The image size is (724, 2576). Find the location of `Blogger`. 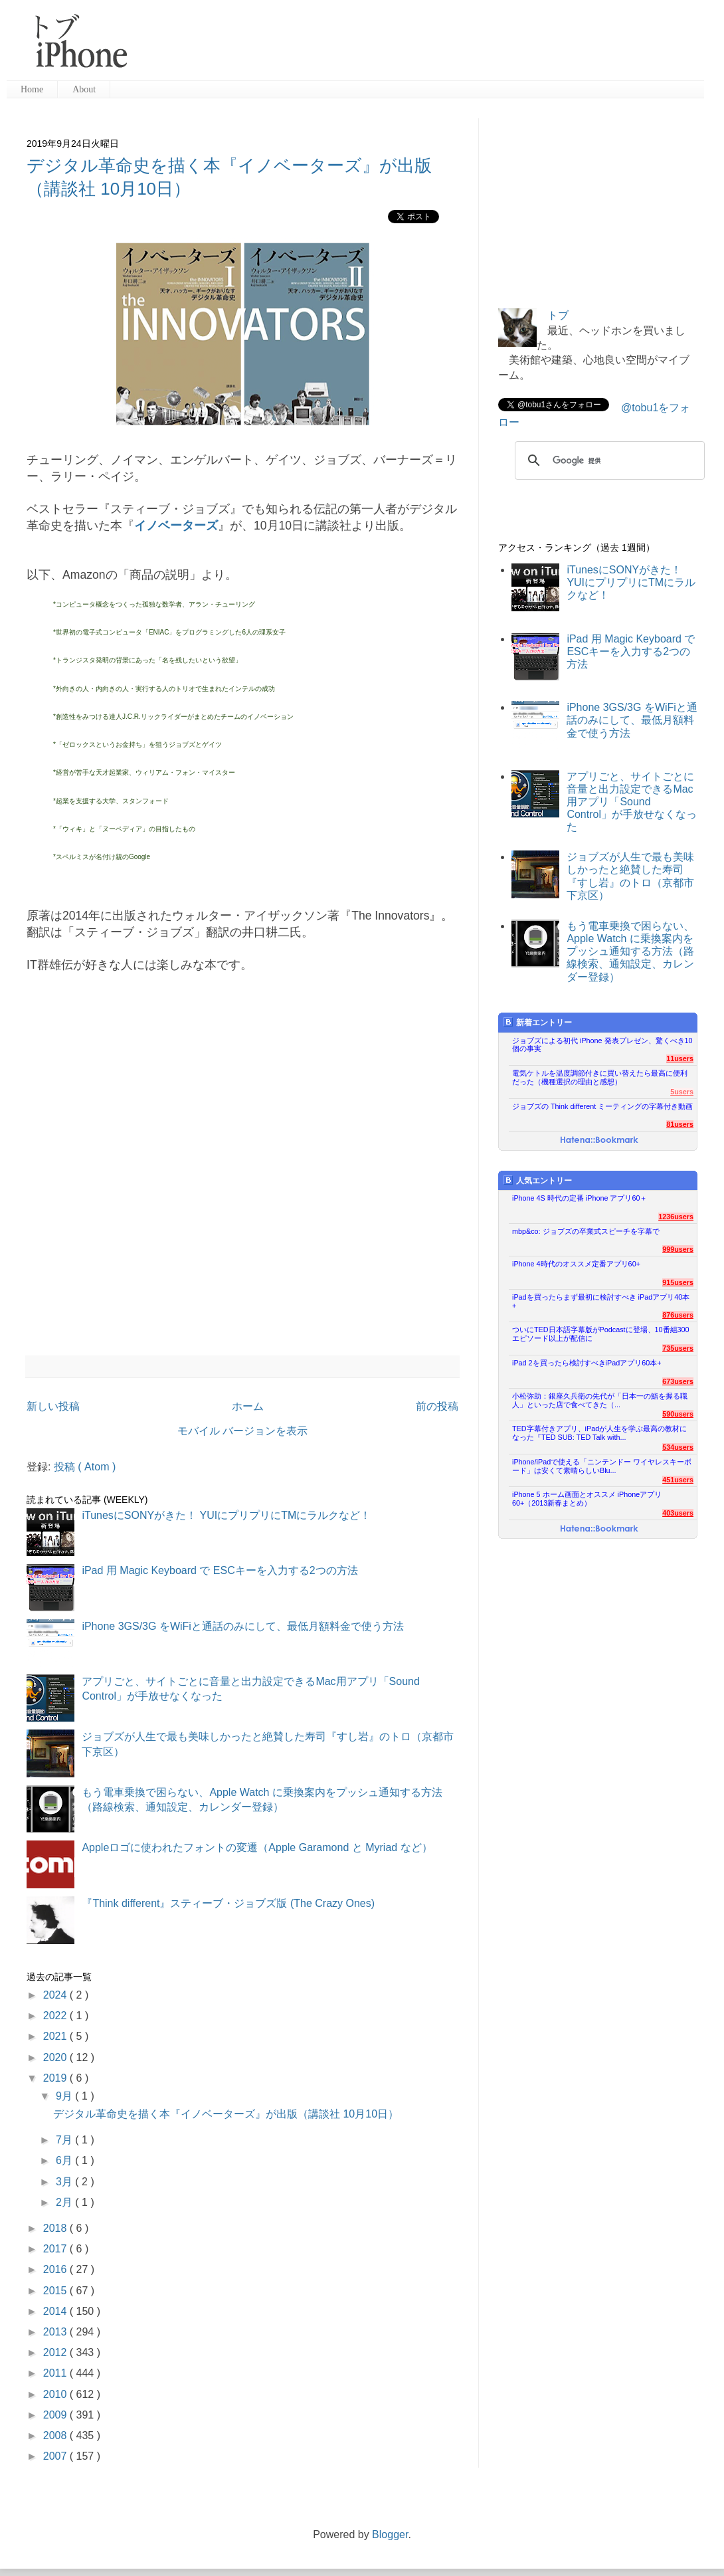

Blogger is located at coordinates (390, 2534).